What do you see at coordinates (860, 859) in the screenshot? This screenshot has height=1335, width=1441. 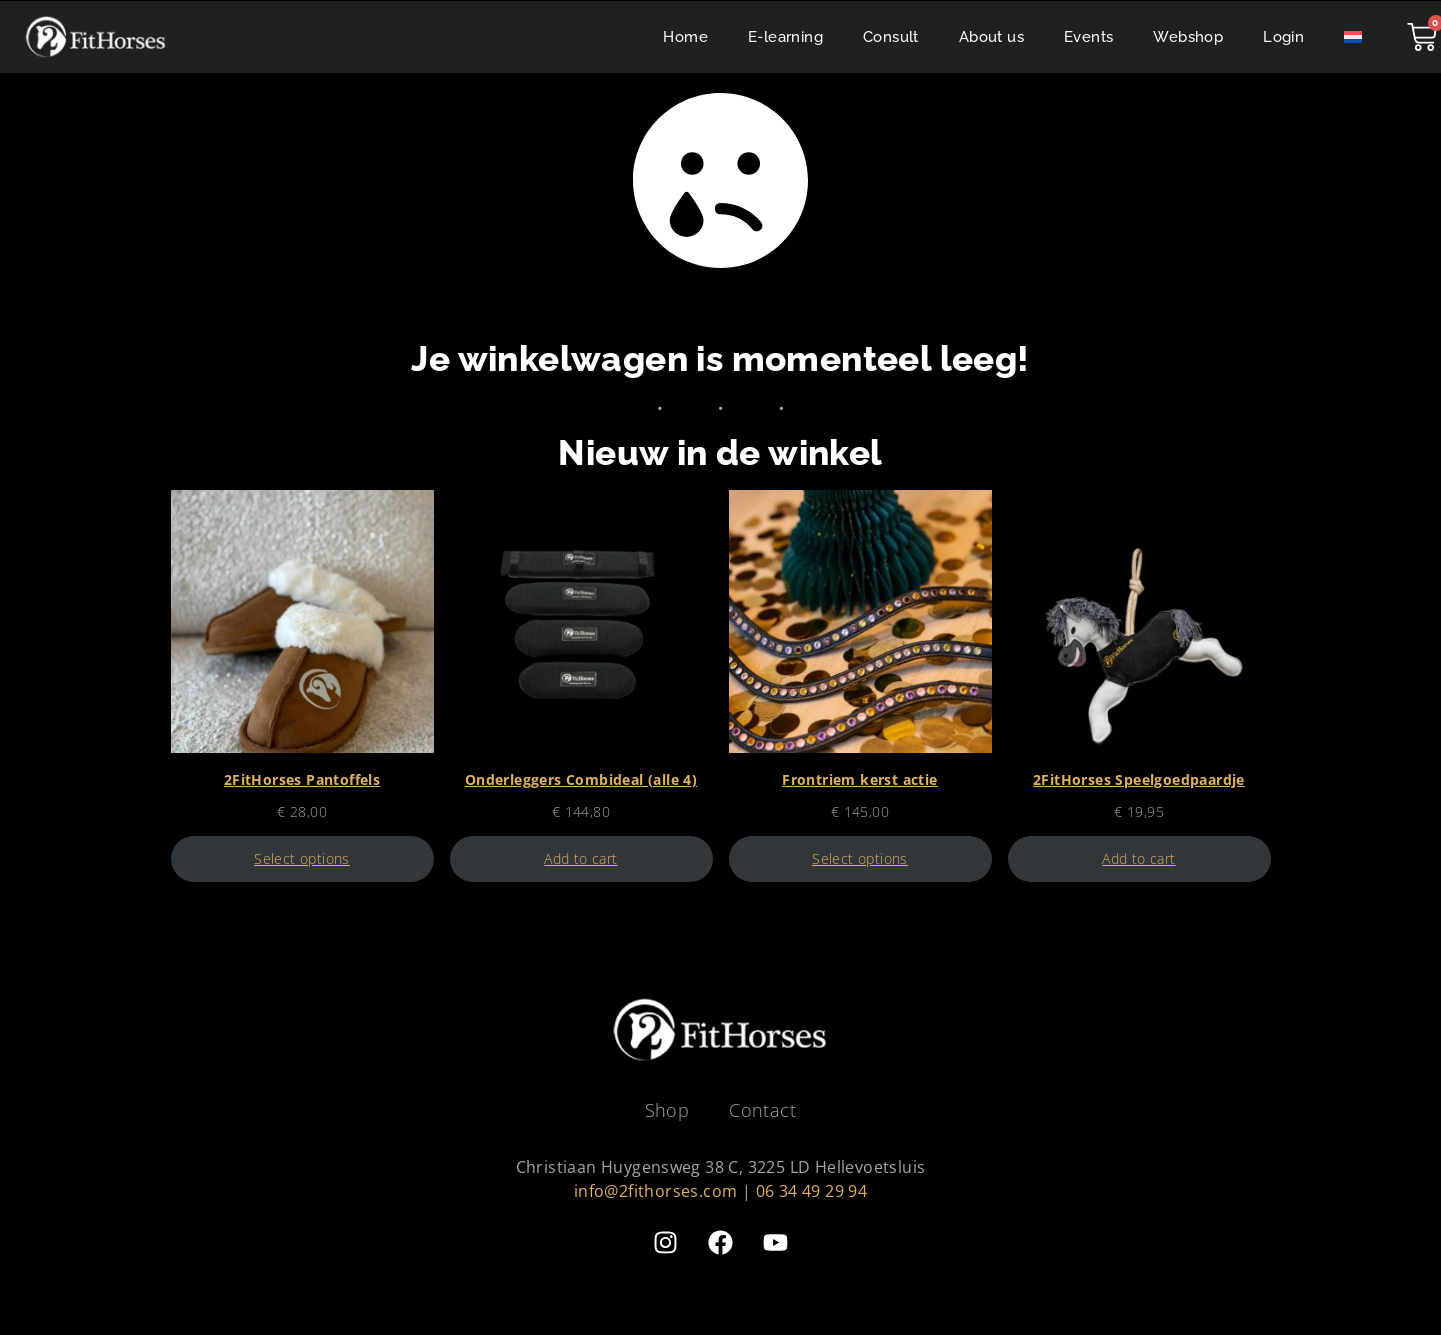 I see `Select options [Select options for “Frontriem kerst actie”]` at bounding box center [860, 859].